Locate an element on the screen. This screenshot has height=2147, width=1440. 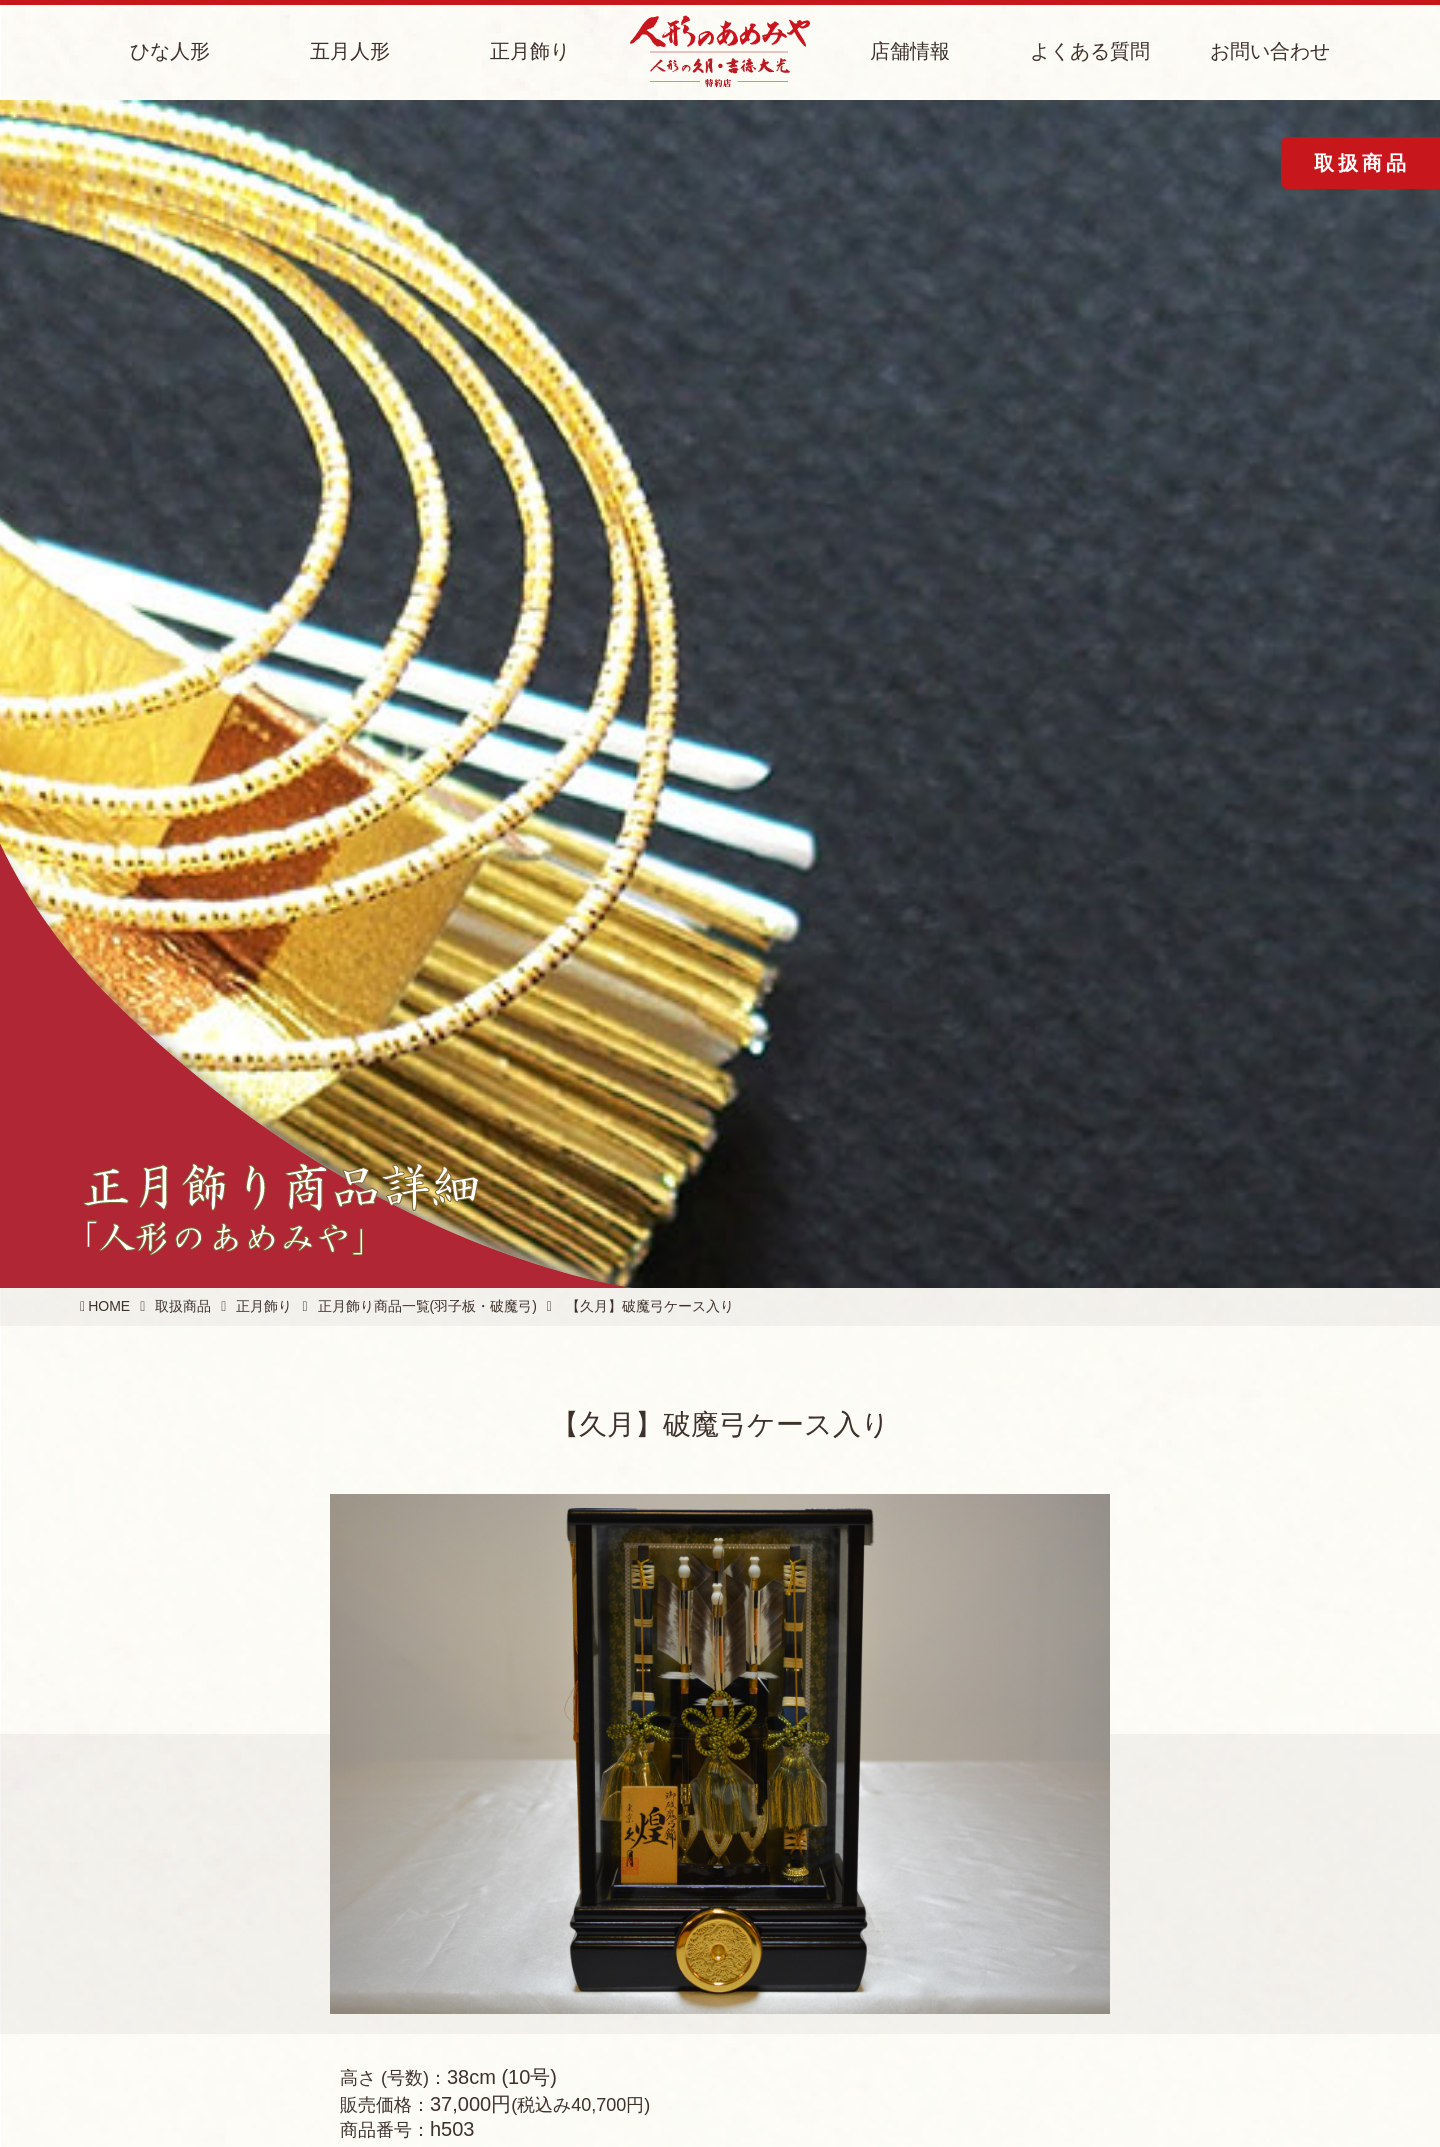
店舗情報 is located at coordinates (910, 51).